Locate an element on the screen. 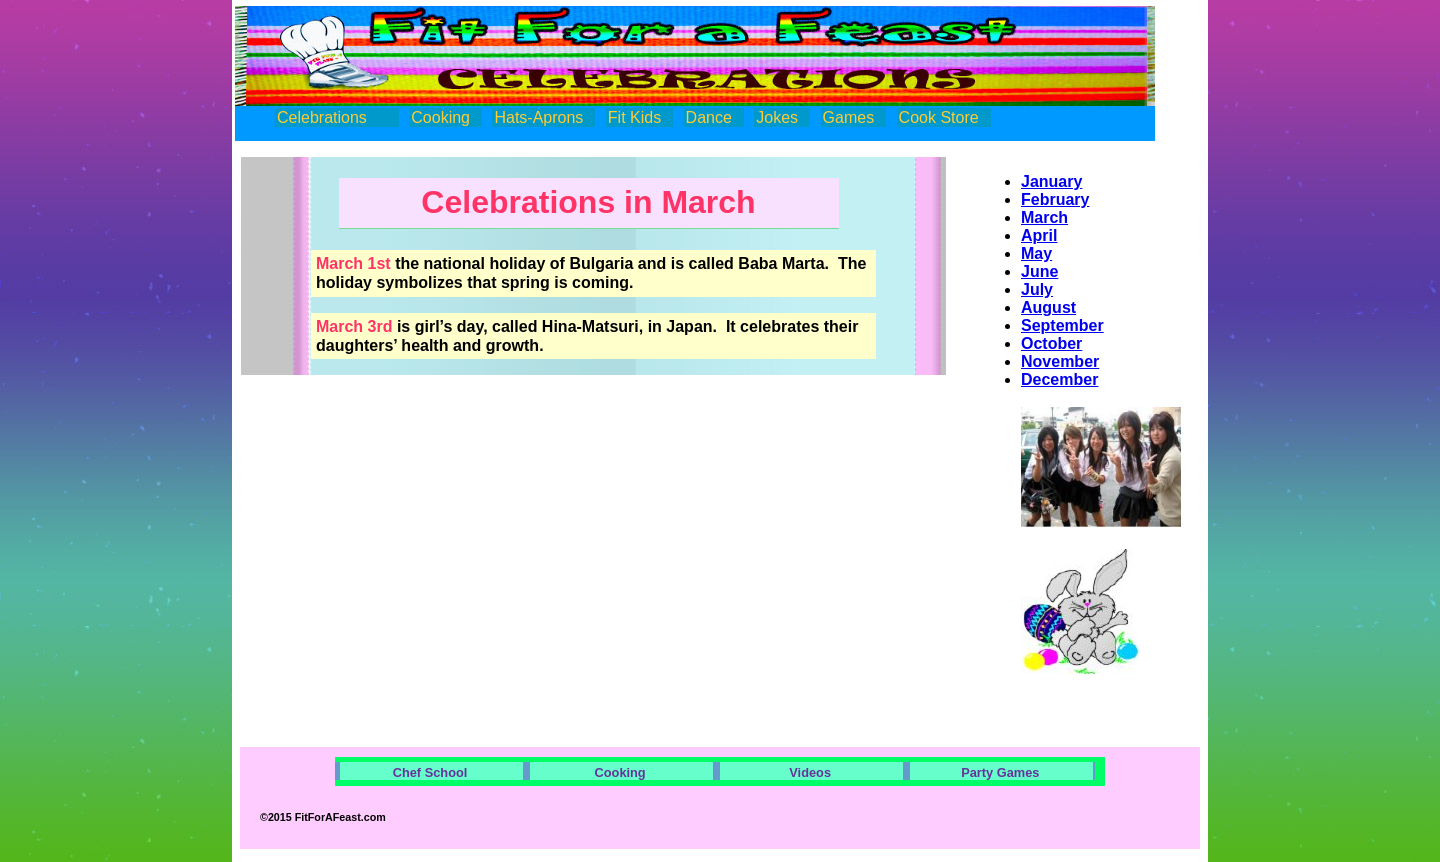  Games is located at coordinates (849, 117).